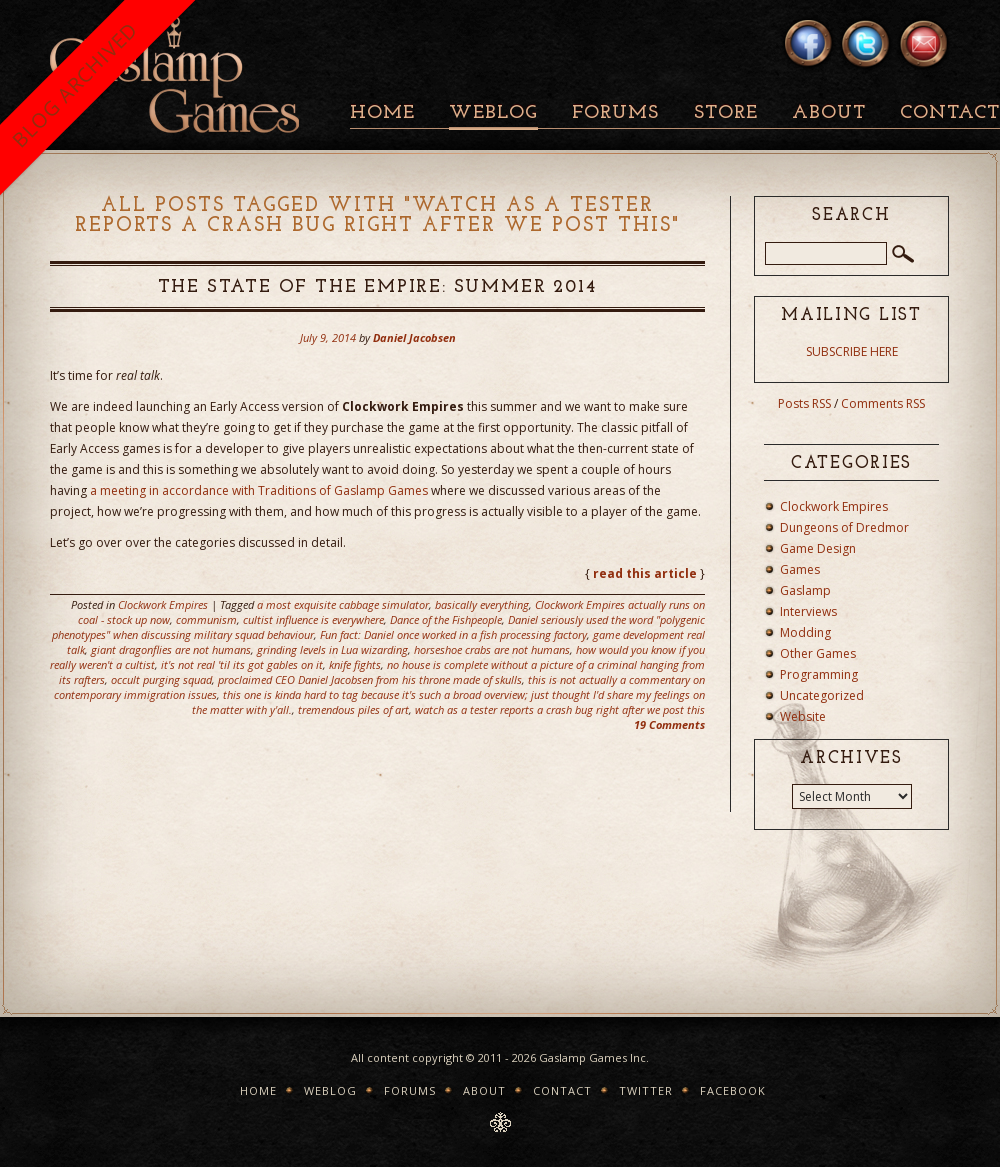  I want to click on About, so click(829, 113).